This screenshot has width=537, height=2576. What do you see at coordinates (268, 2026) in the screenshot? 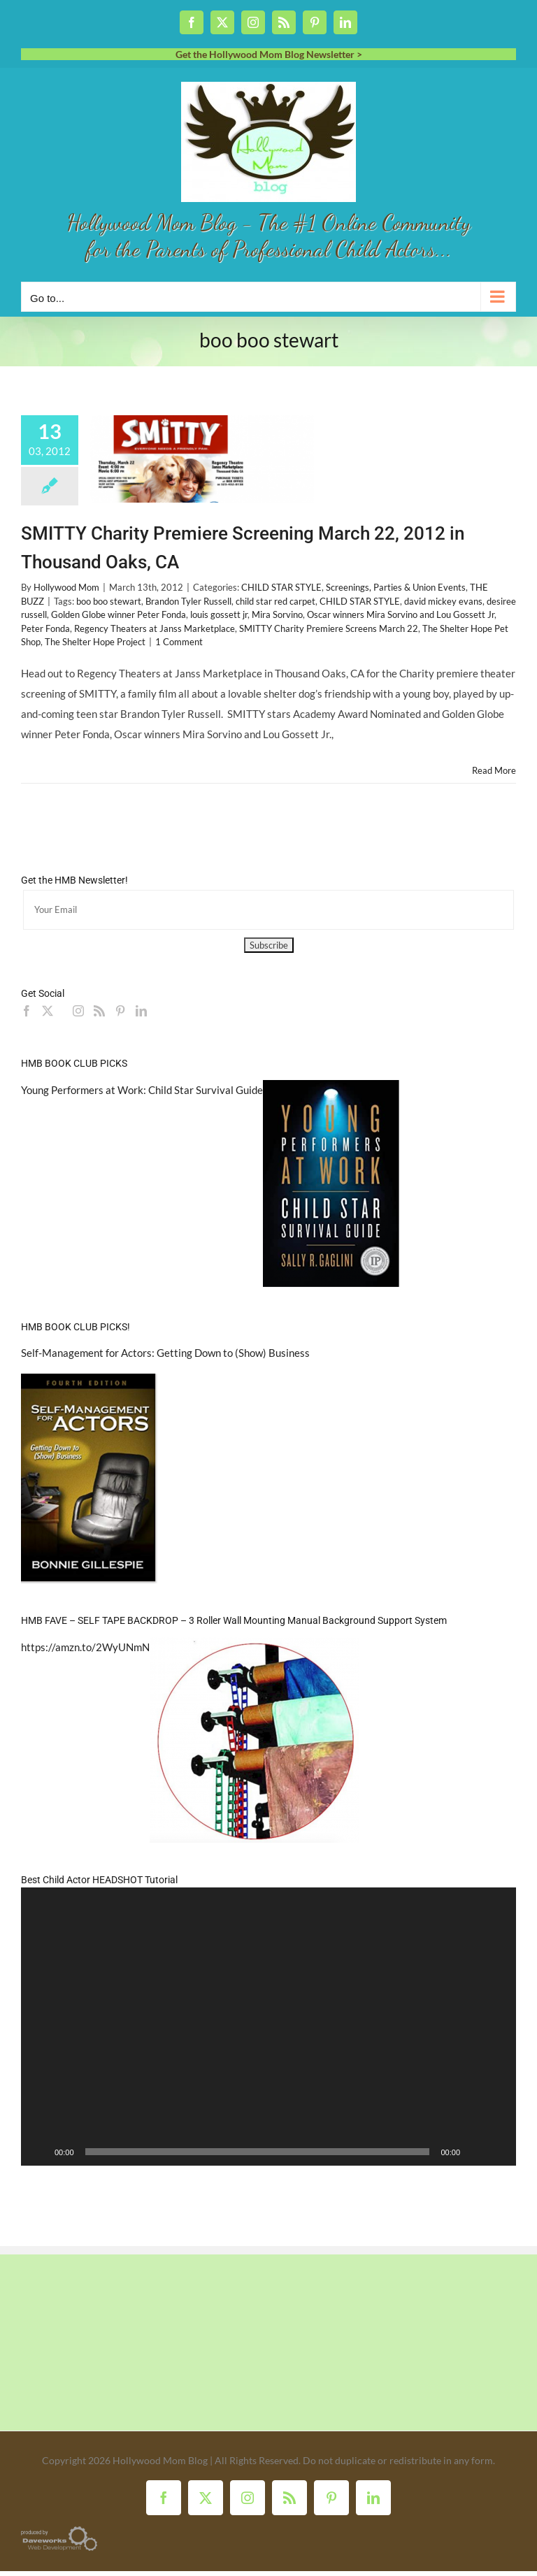
I see `[application]` at bounding box center [268, 2026].